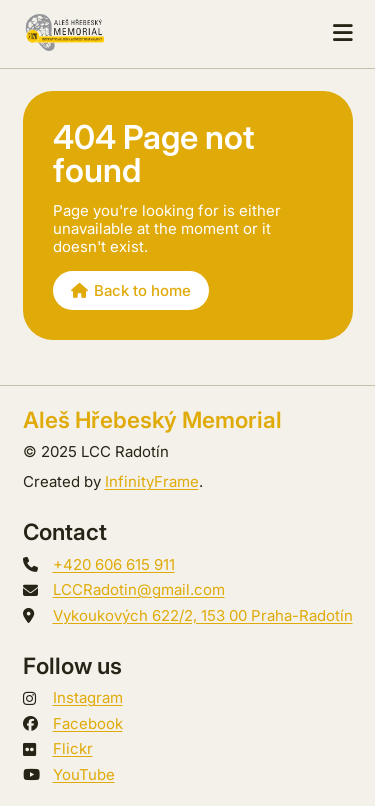 The width and height of the screenshot is (375, 806). I want to click on Instagram, so click(88, 697).